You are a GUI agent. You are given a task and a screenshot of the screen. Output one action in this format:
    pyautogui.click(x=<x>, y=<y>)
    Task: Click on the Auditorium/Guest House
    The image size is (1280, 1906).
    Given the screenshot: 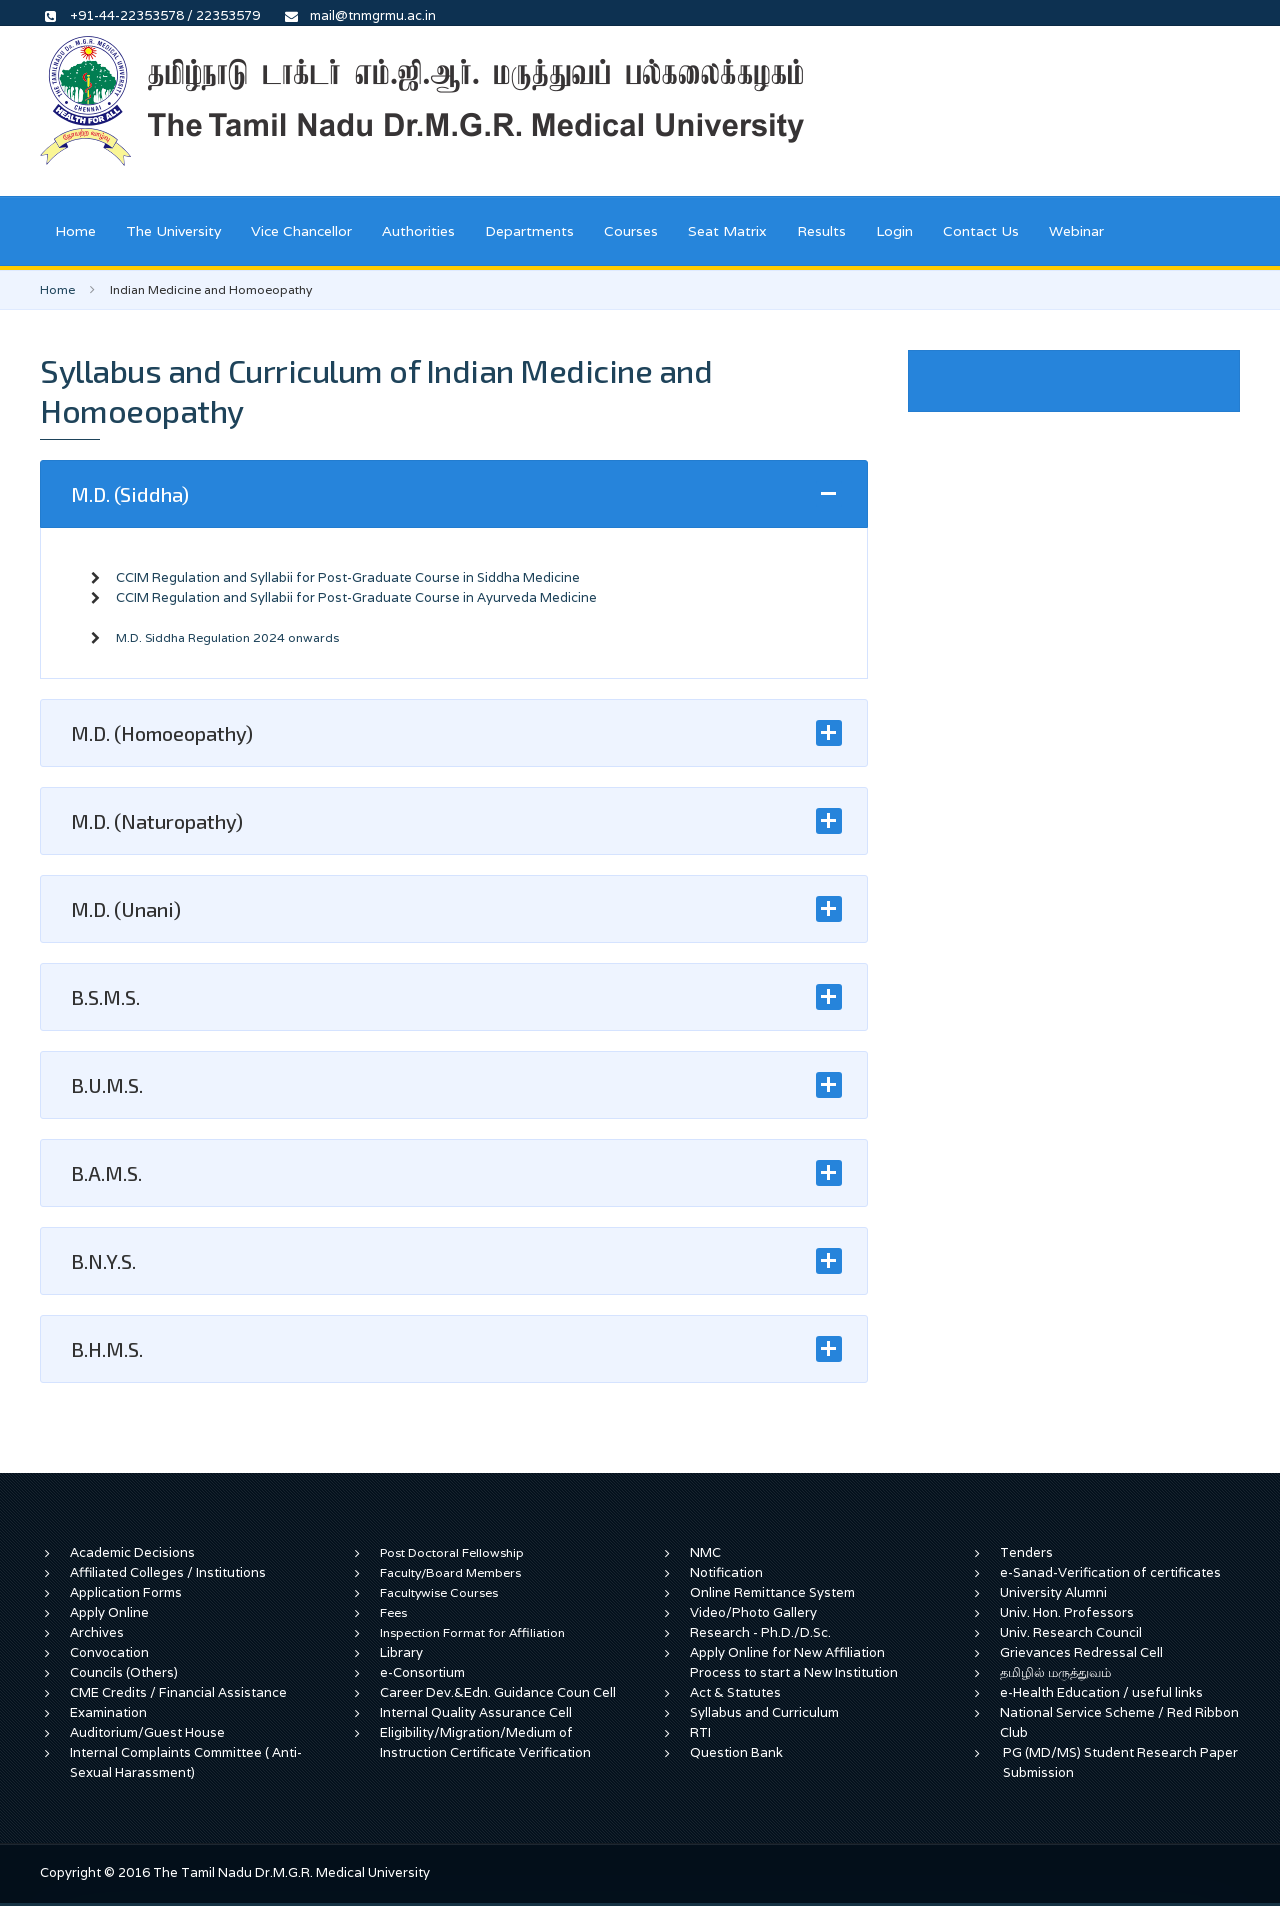 What is the action you would take?
    pyautogui.click(x=147, y=1732)
    